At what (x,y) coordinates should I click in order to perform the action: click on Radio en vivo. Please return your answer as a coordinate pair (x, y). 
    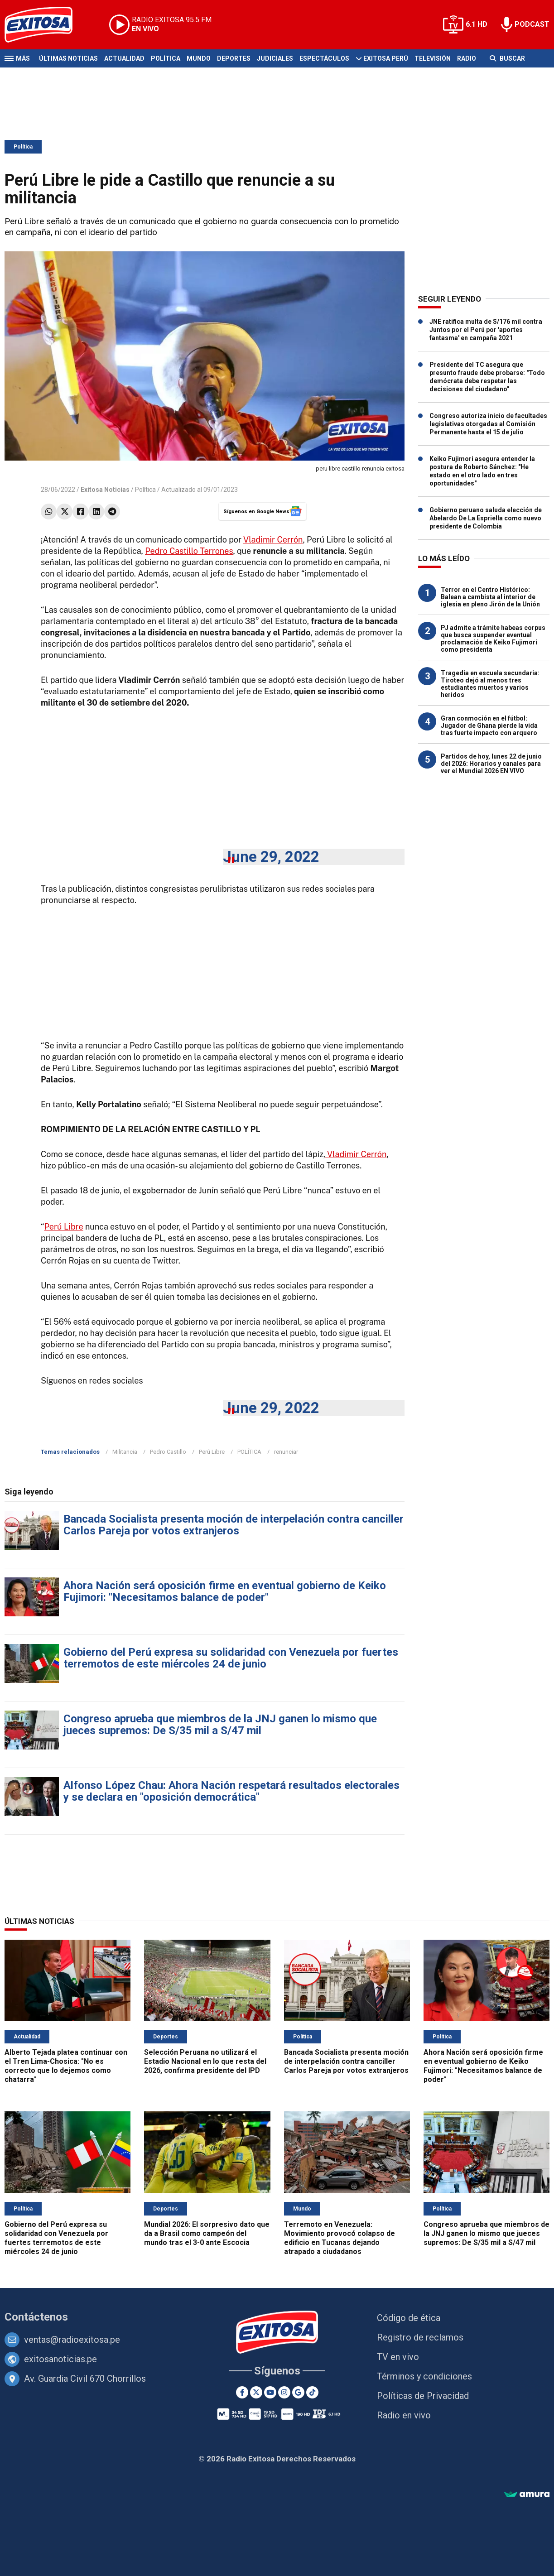
    Looking at the image, I should click on (404, 2415).